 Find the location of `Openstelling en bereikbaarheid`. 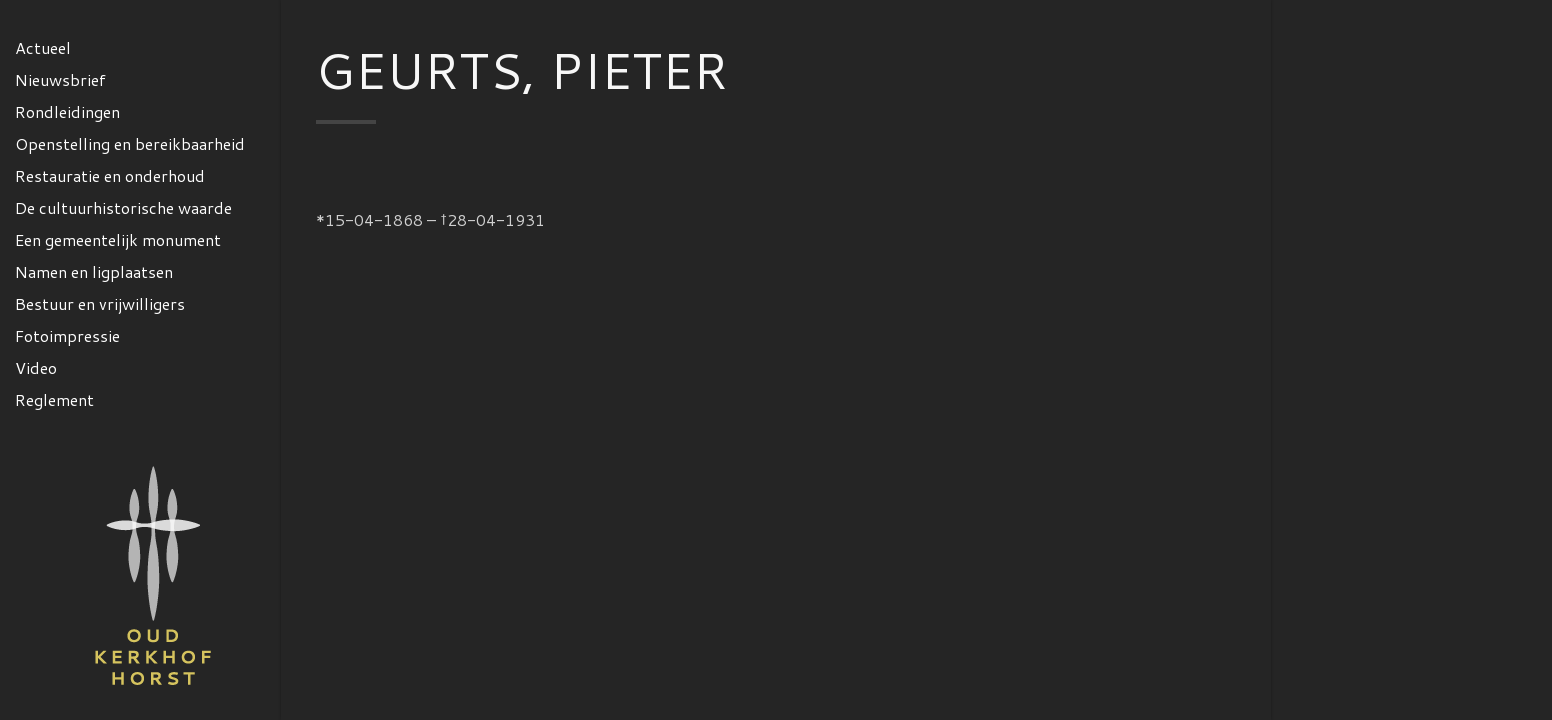

Openstelling en bereikbaarheid is located at coordinates (130, 143).